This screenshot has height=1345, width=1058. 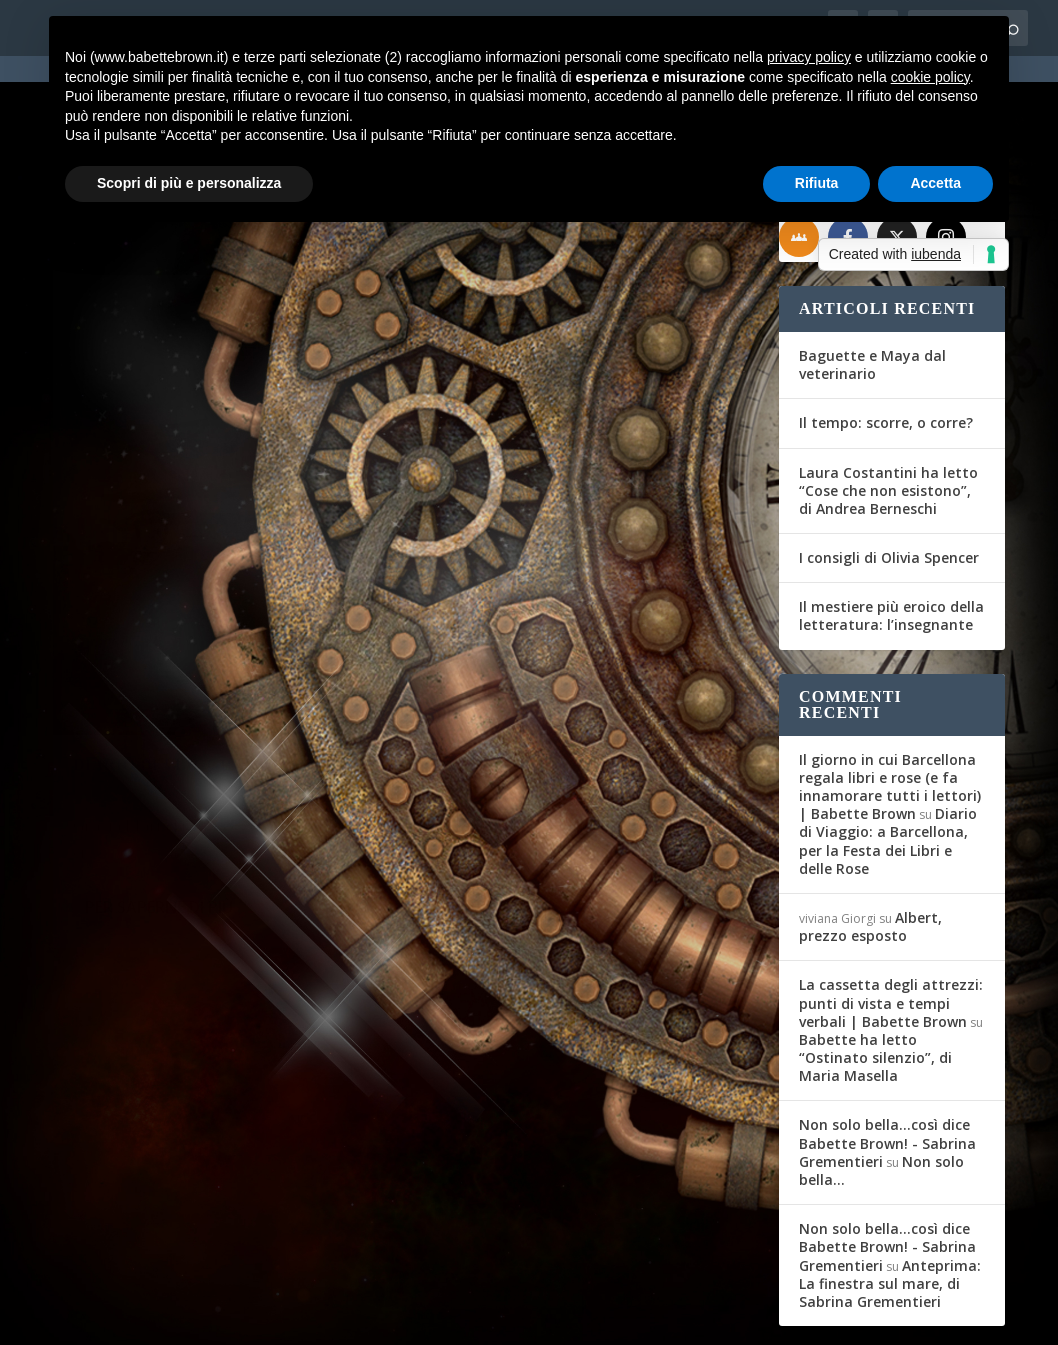 What do you see at coordinates (887, 1068) in the screenshot?
I see `Non solo bella...così dice Babette Brown! - Sabrina Grementieri` at bounding box center [887, 1068].